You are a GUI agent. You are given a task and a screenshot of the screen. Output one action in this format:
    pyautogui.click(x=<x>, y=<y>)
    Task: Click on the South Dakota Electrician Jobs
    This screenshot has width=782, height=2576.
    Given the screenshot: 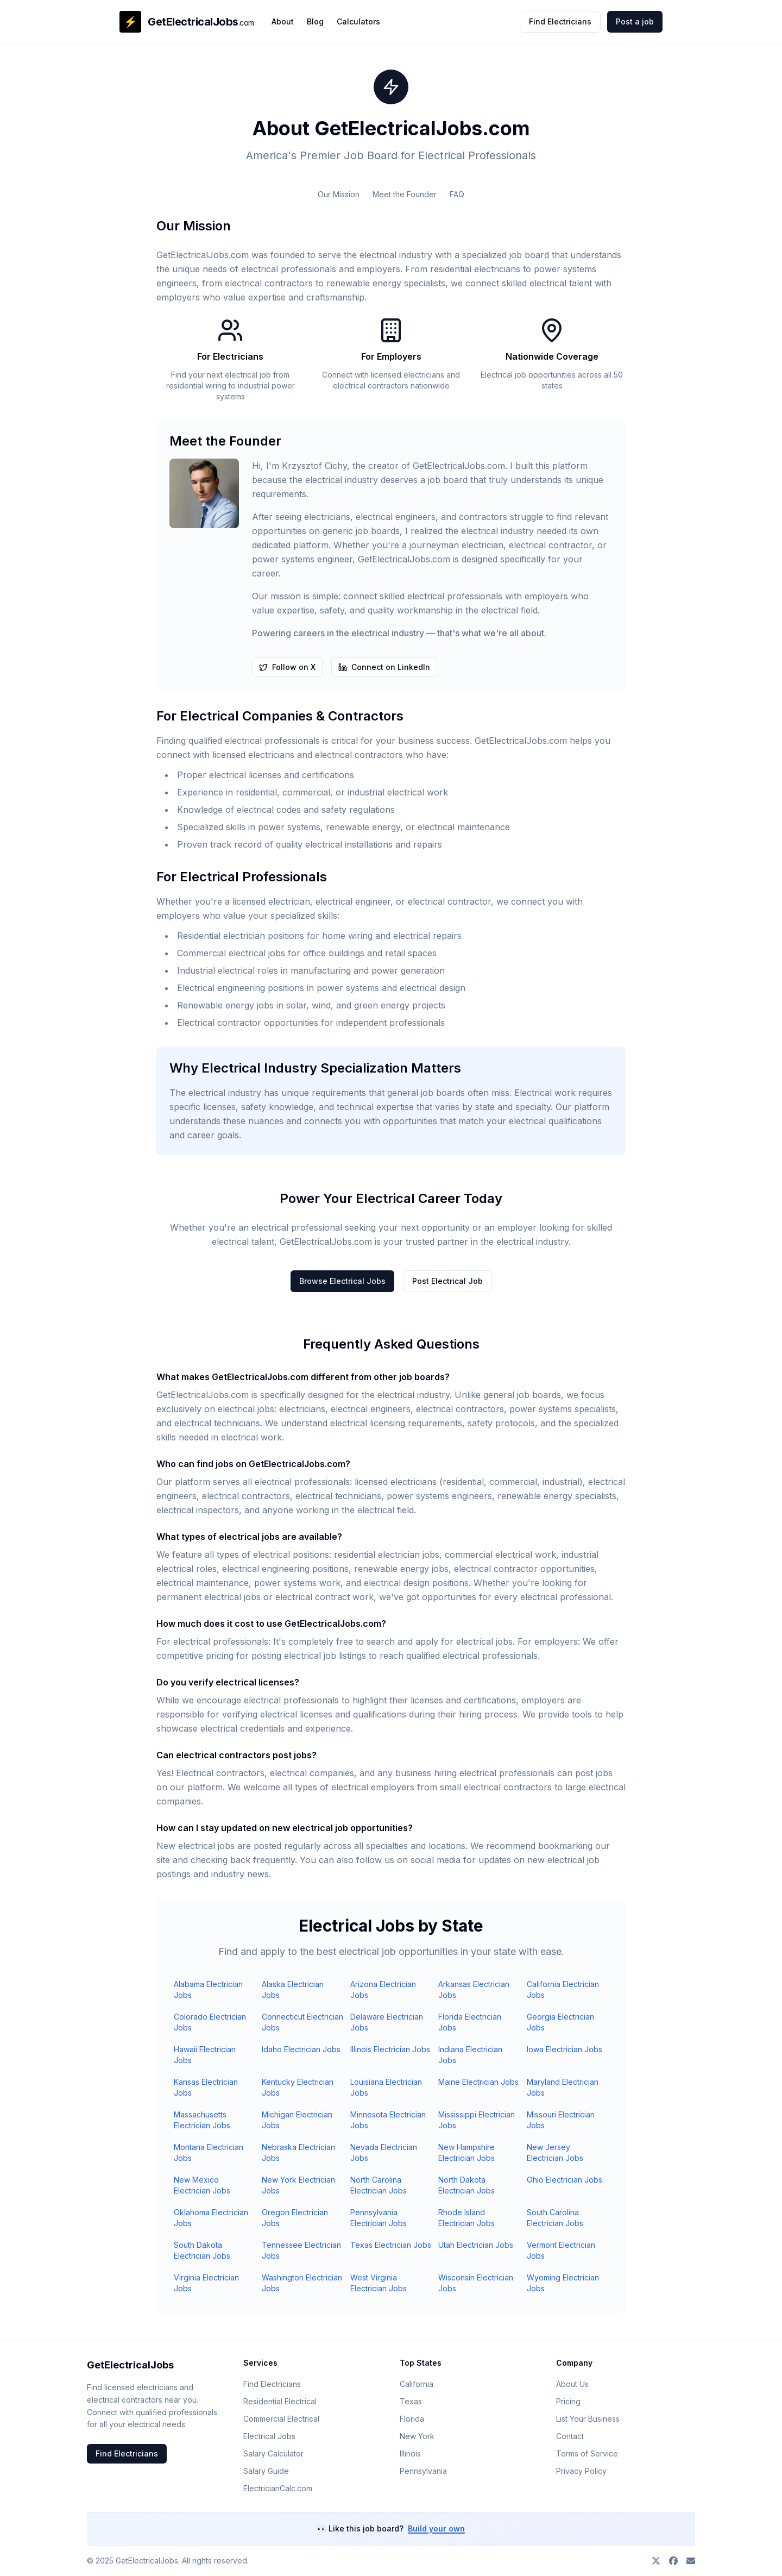 What is the action you would take?
    pyautogui.click(x=202, y=2250)
    